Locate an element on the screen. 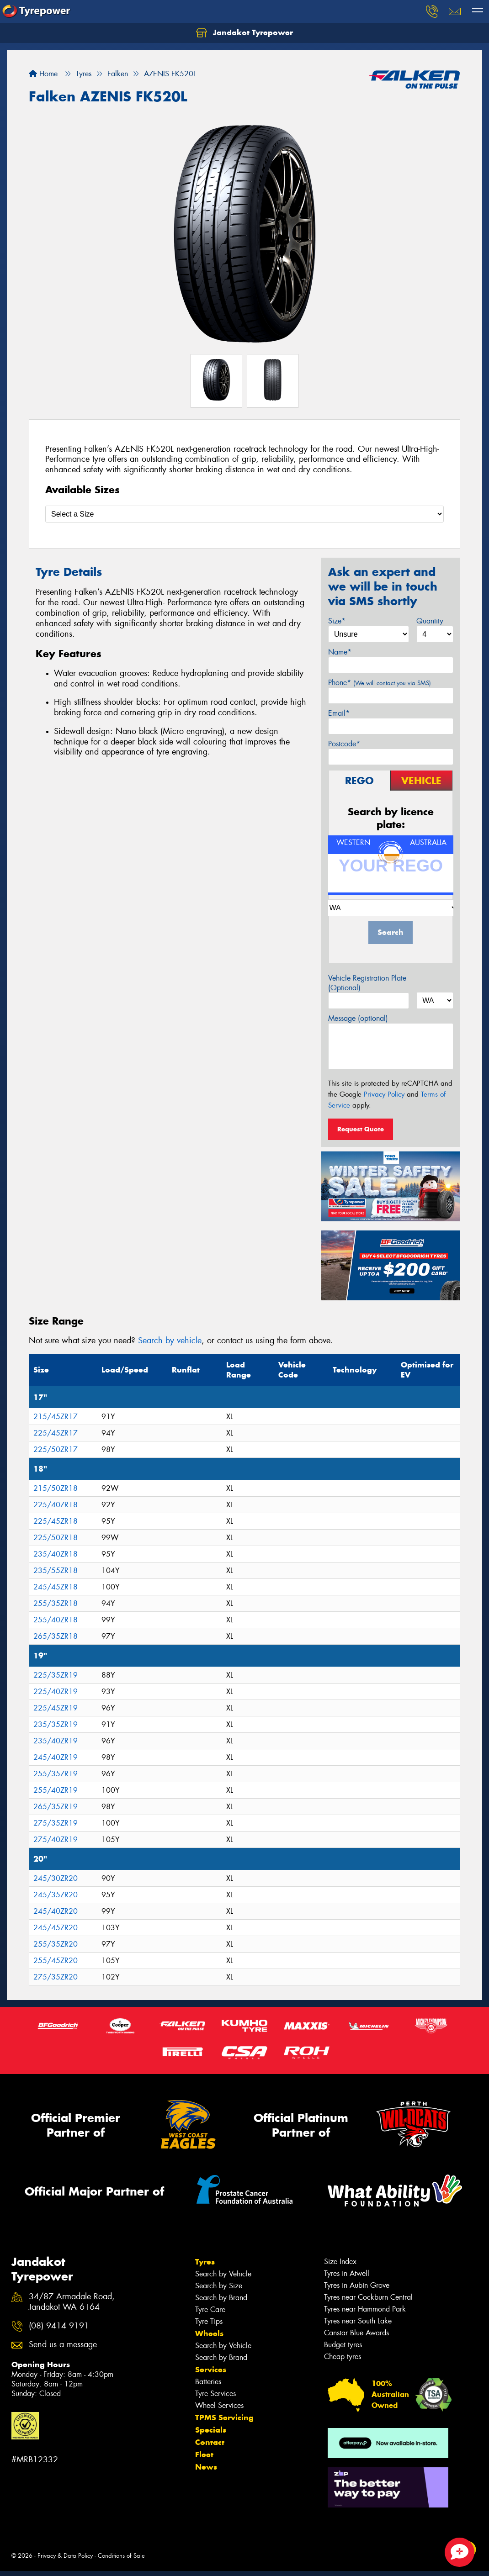 The image size is (489, 2576). Privacy Policy is located at coordinates (384, 1094).